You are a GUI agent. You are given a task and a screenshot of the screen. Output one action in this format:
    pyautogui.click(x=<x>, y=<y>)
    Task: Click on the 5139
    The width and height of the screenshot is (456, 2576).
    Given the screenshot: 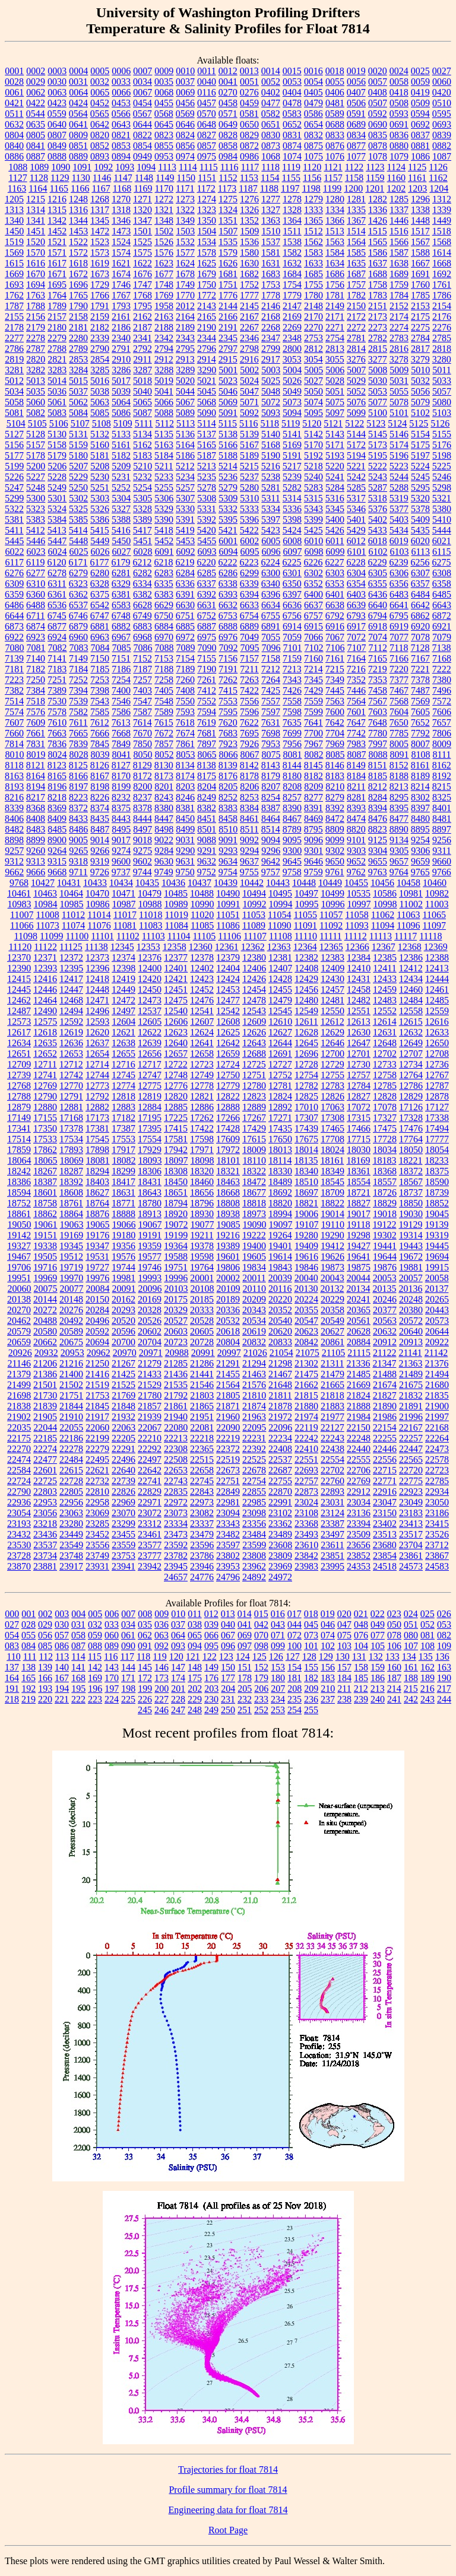 What is the action you would take?
    pyautogui.click(x=249, y=434)
    